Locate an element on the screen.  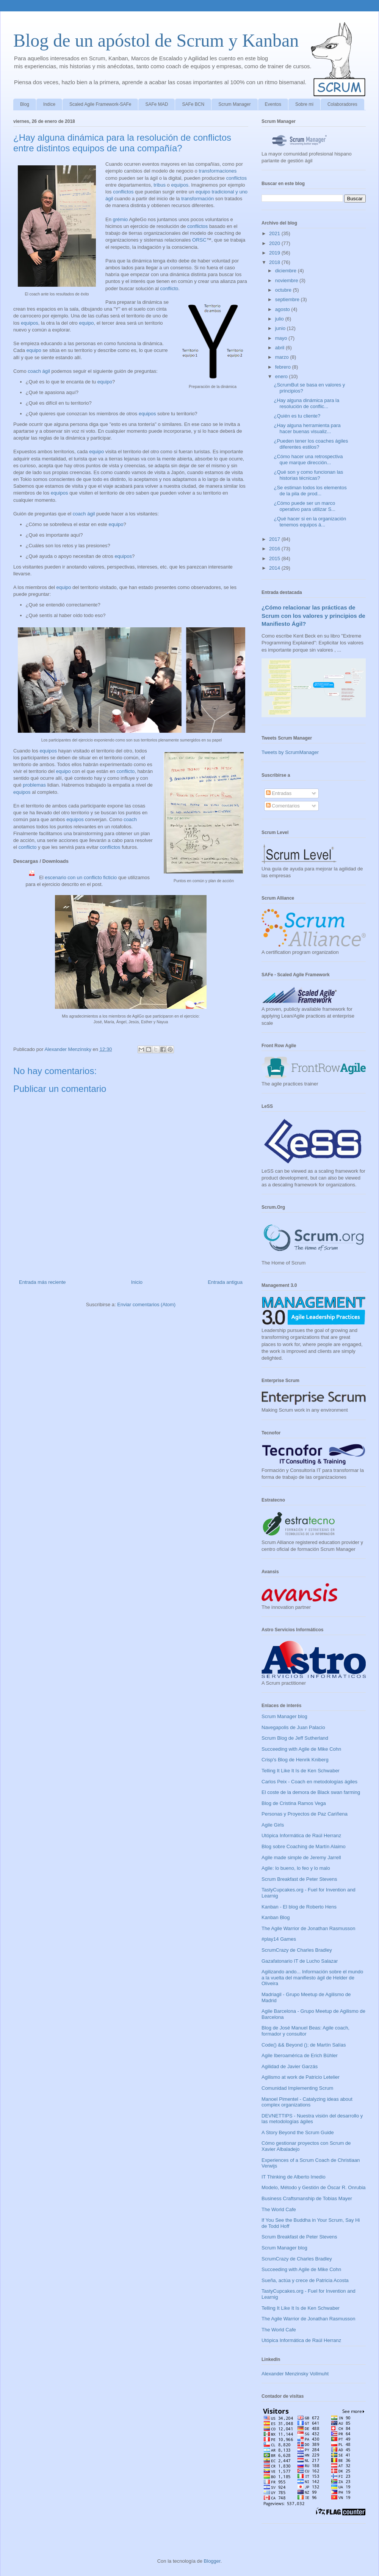
junio is located at coordinates (281, 328).